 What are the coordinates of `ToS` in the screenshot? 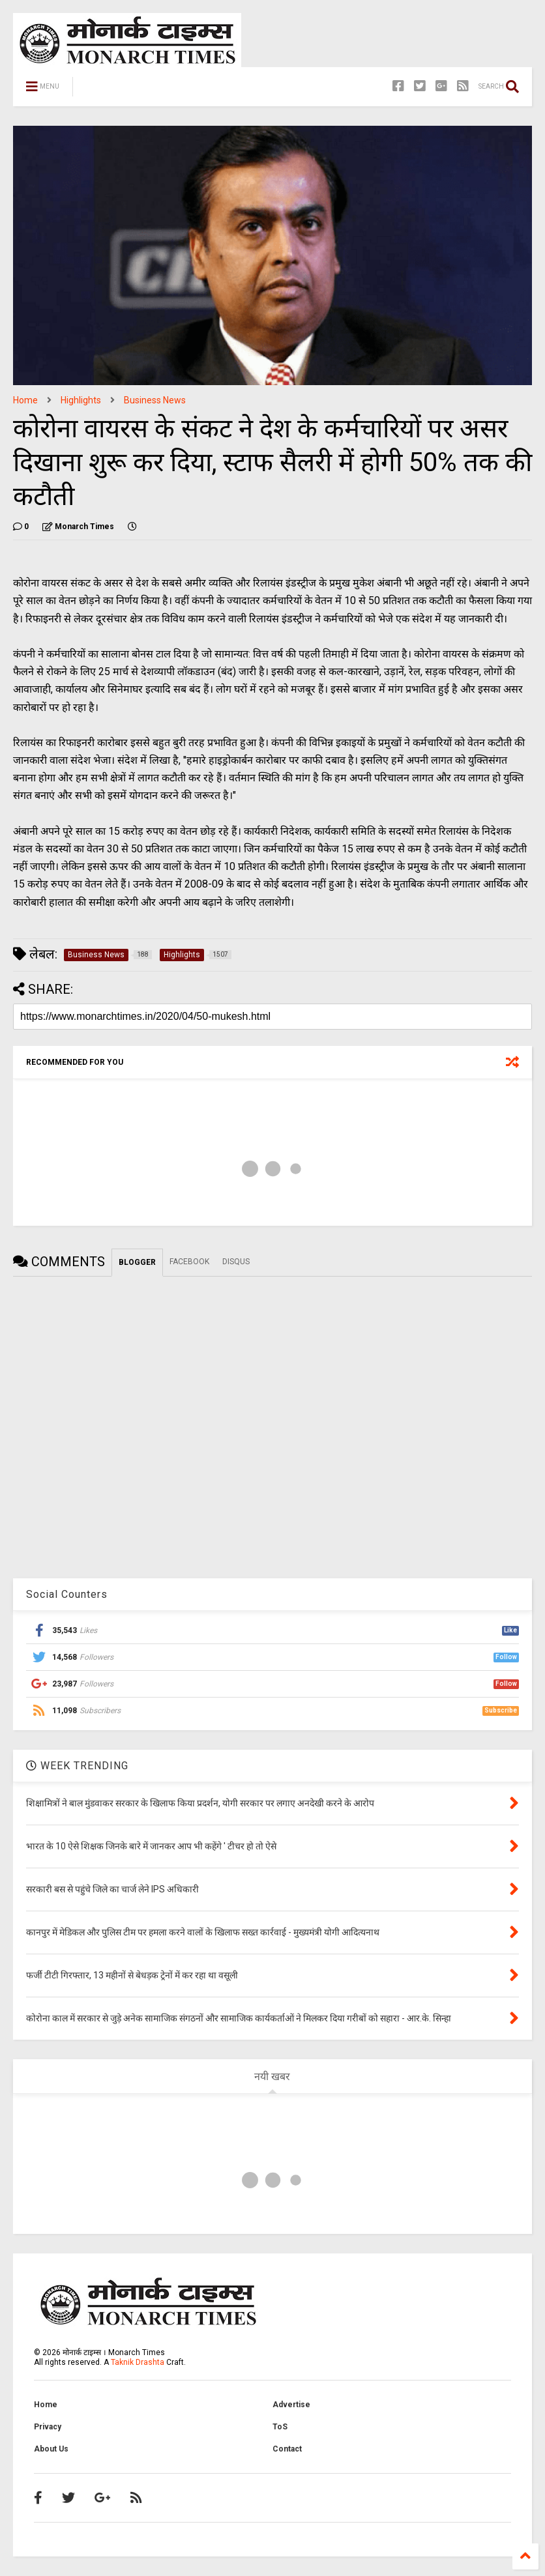 It's located at (279, 2426).